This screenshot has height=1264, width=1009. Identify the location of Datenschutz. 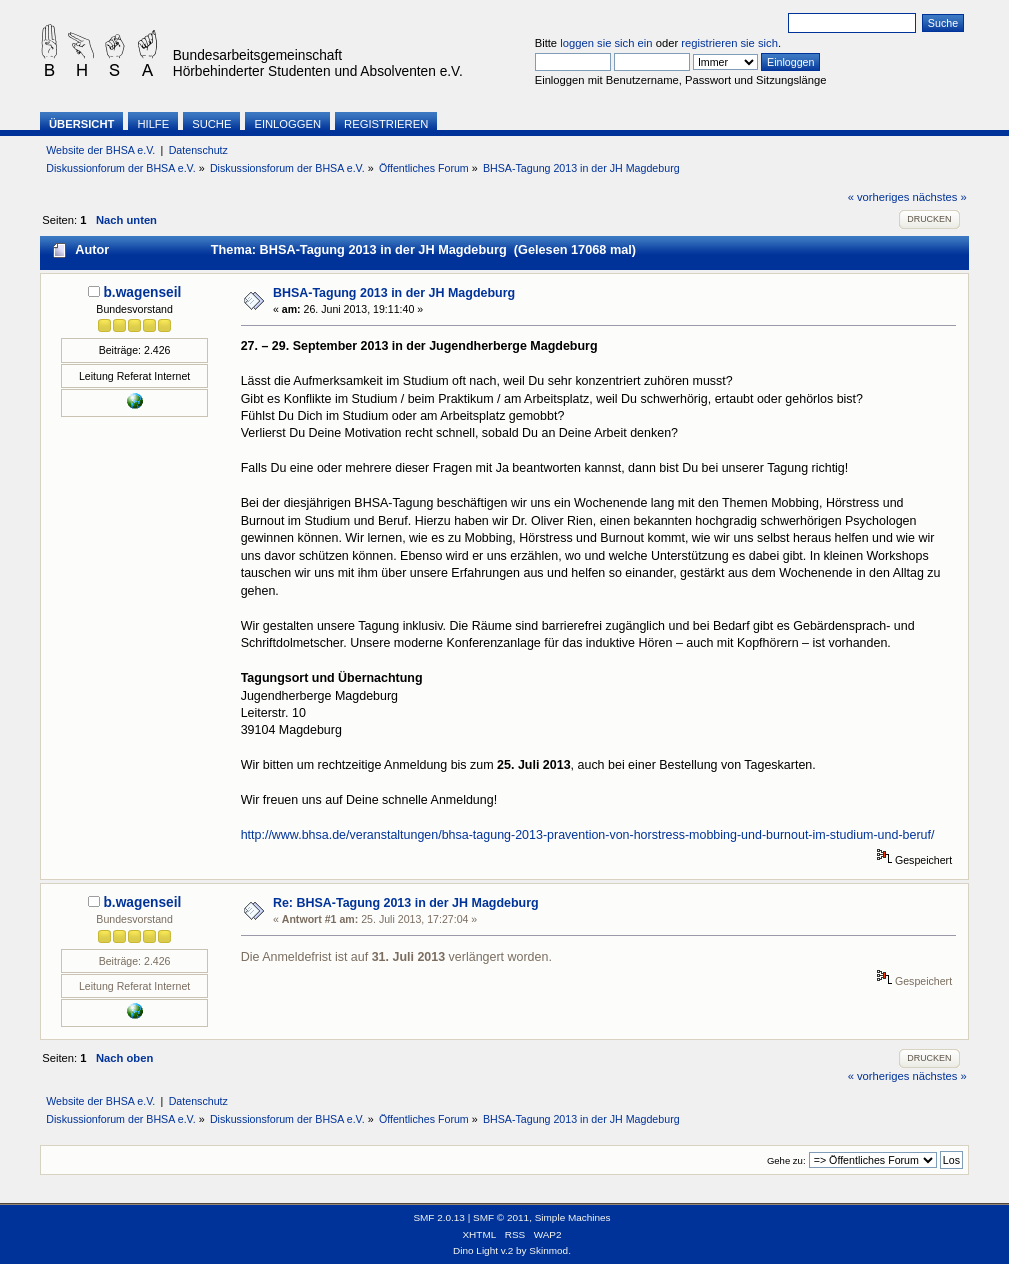
(198, 150).